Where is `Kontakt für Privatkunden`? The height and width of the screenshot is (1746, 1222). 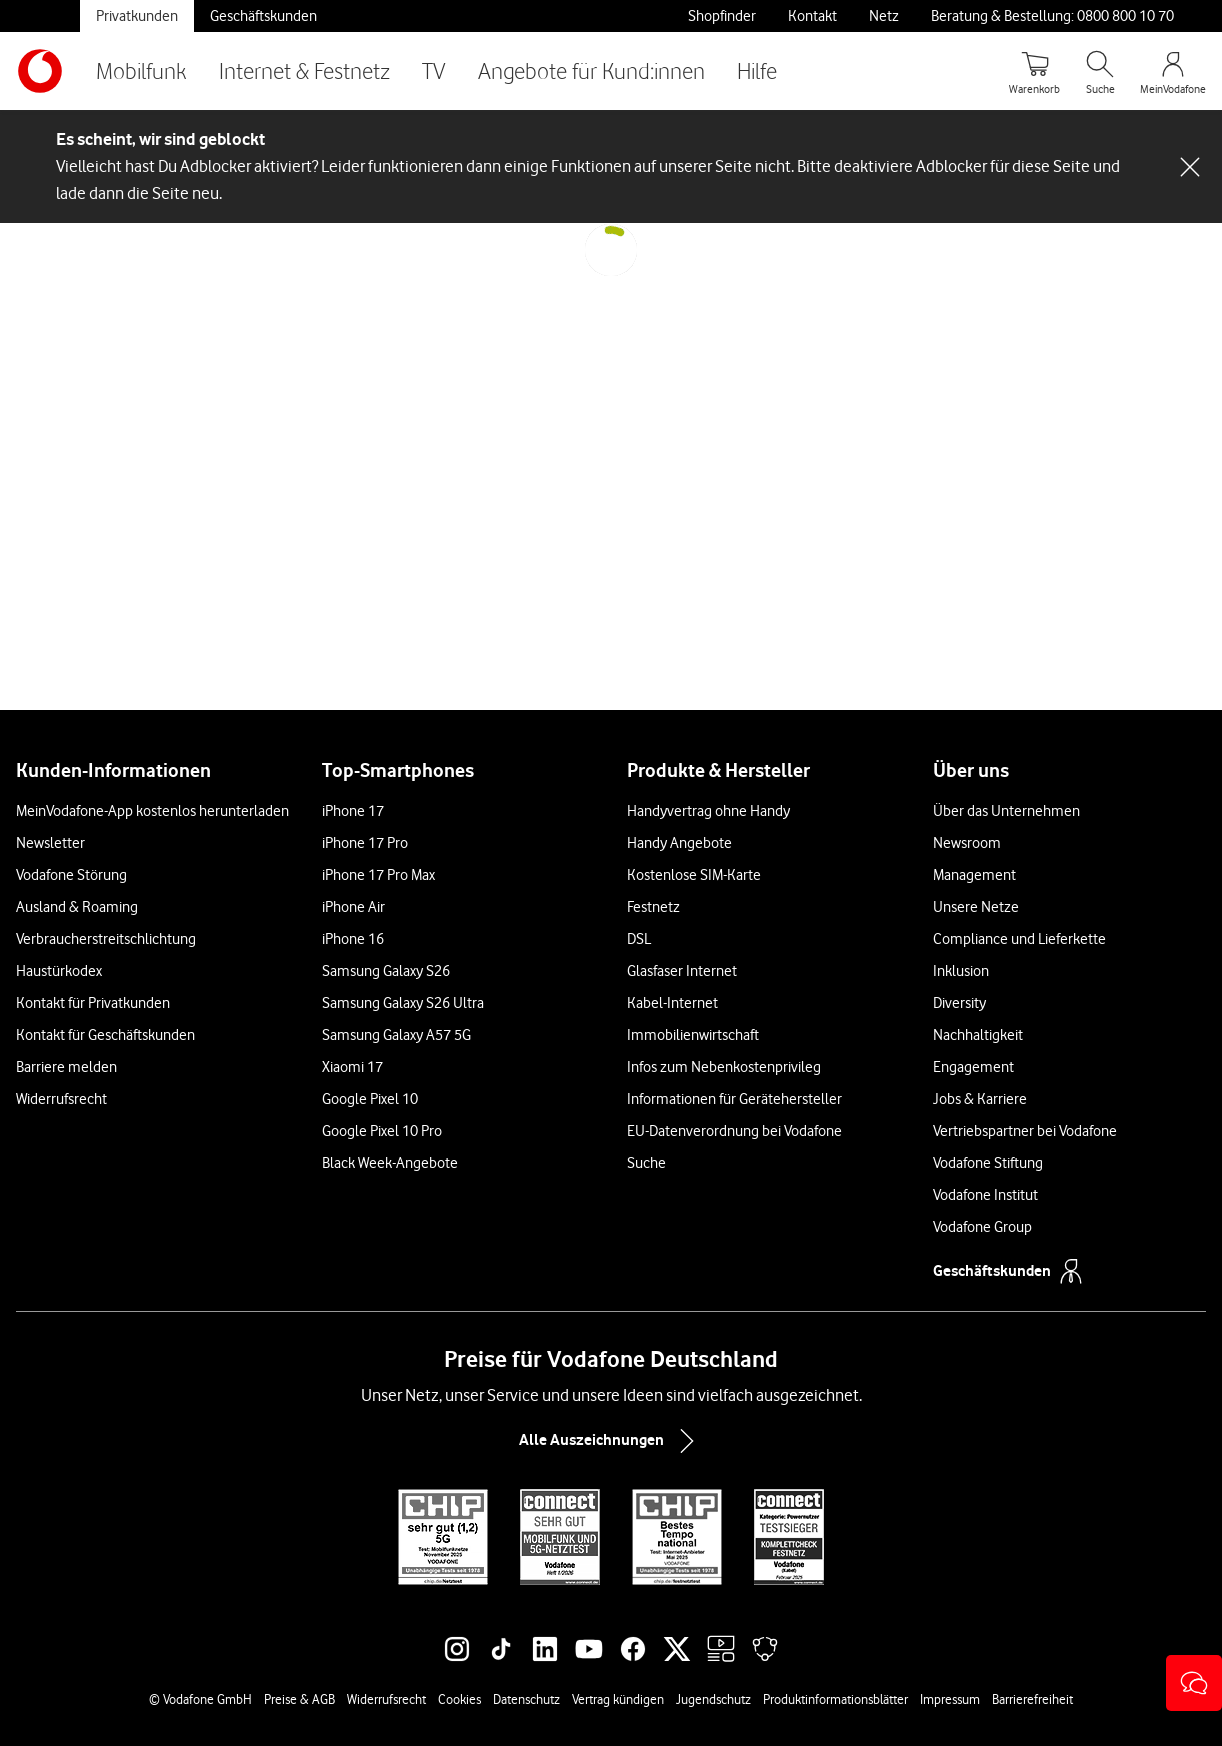
Kontakt für Privatkunden is located at coordinates (93, 1003).